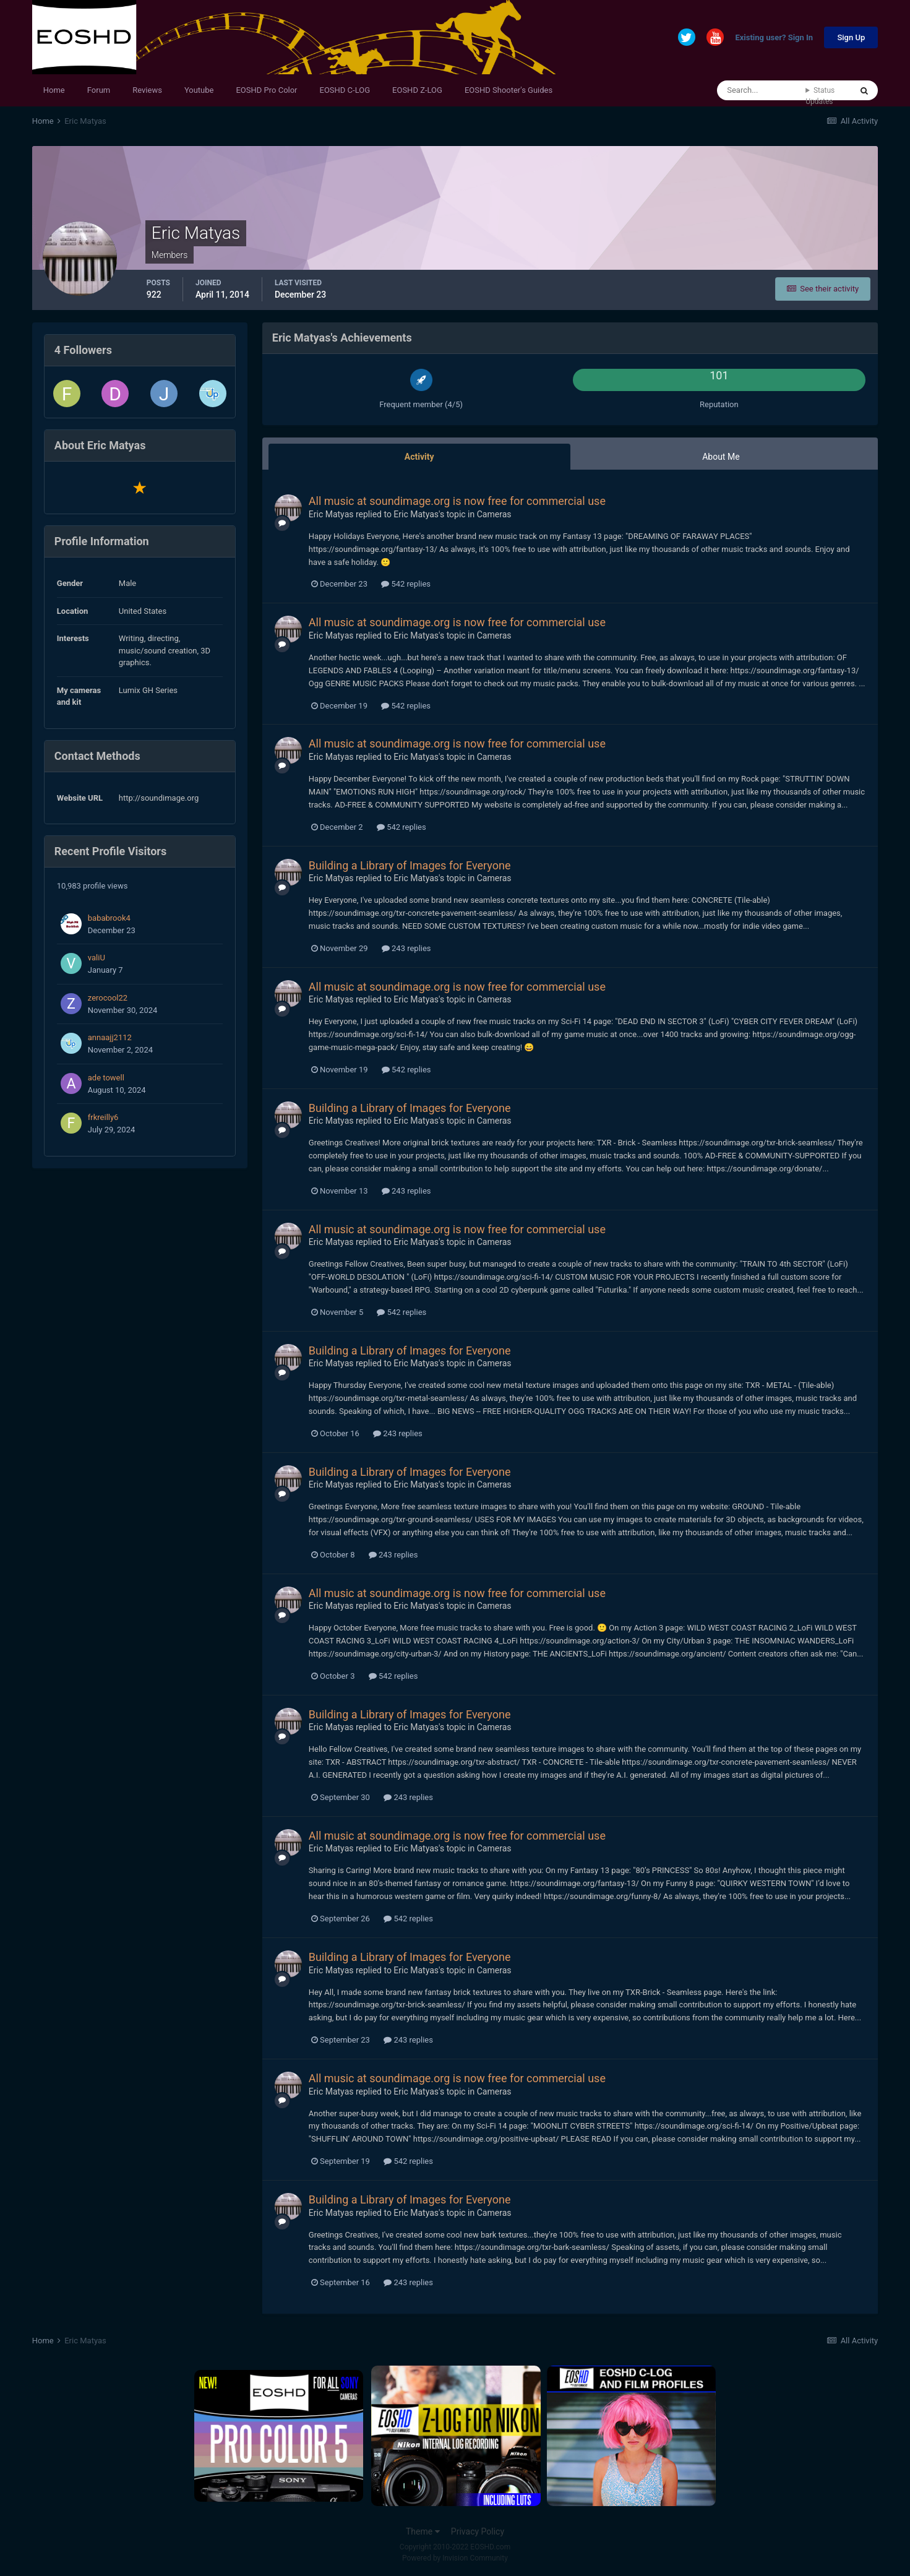 Image resolution: width=910 pixels, height=2576 pixels. Describe the element at coordinates (345, 90) in the screenshot. I see `EOSHD C-LOG` at that location.